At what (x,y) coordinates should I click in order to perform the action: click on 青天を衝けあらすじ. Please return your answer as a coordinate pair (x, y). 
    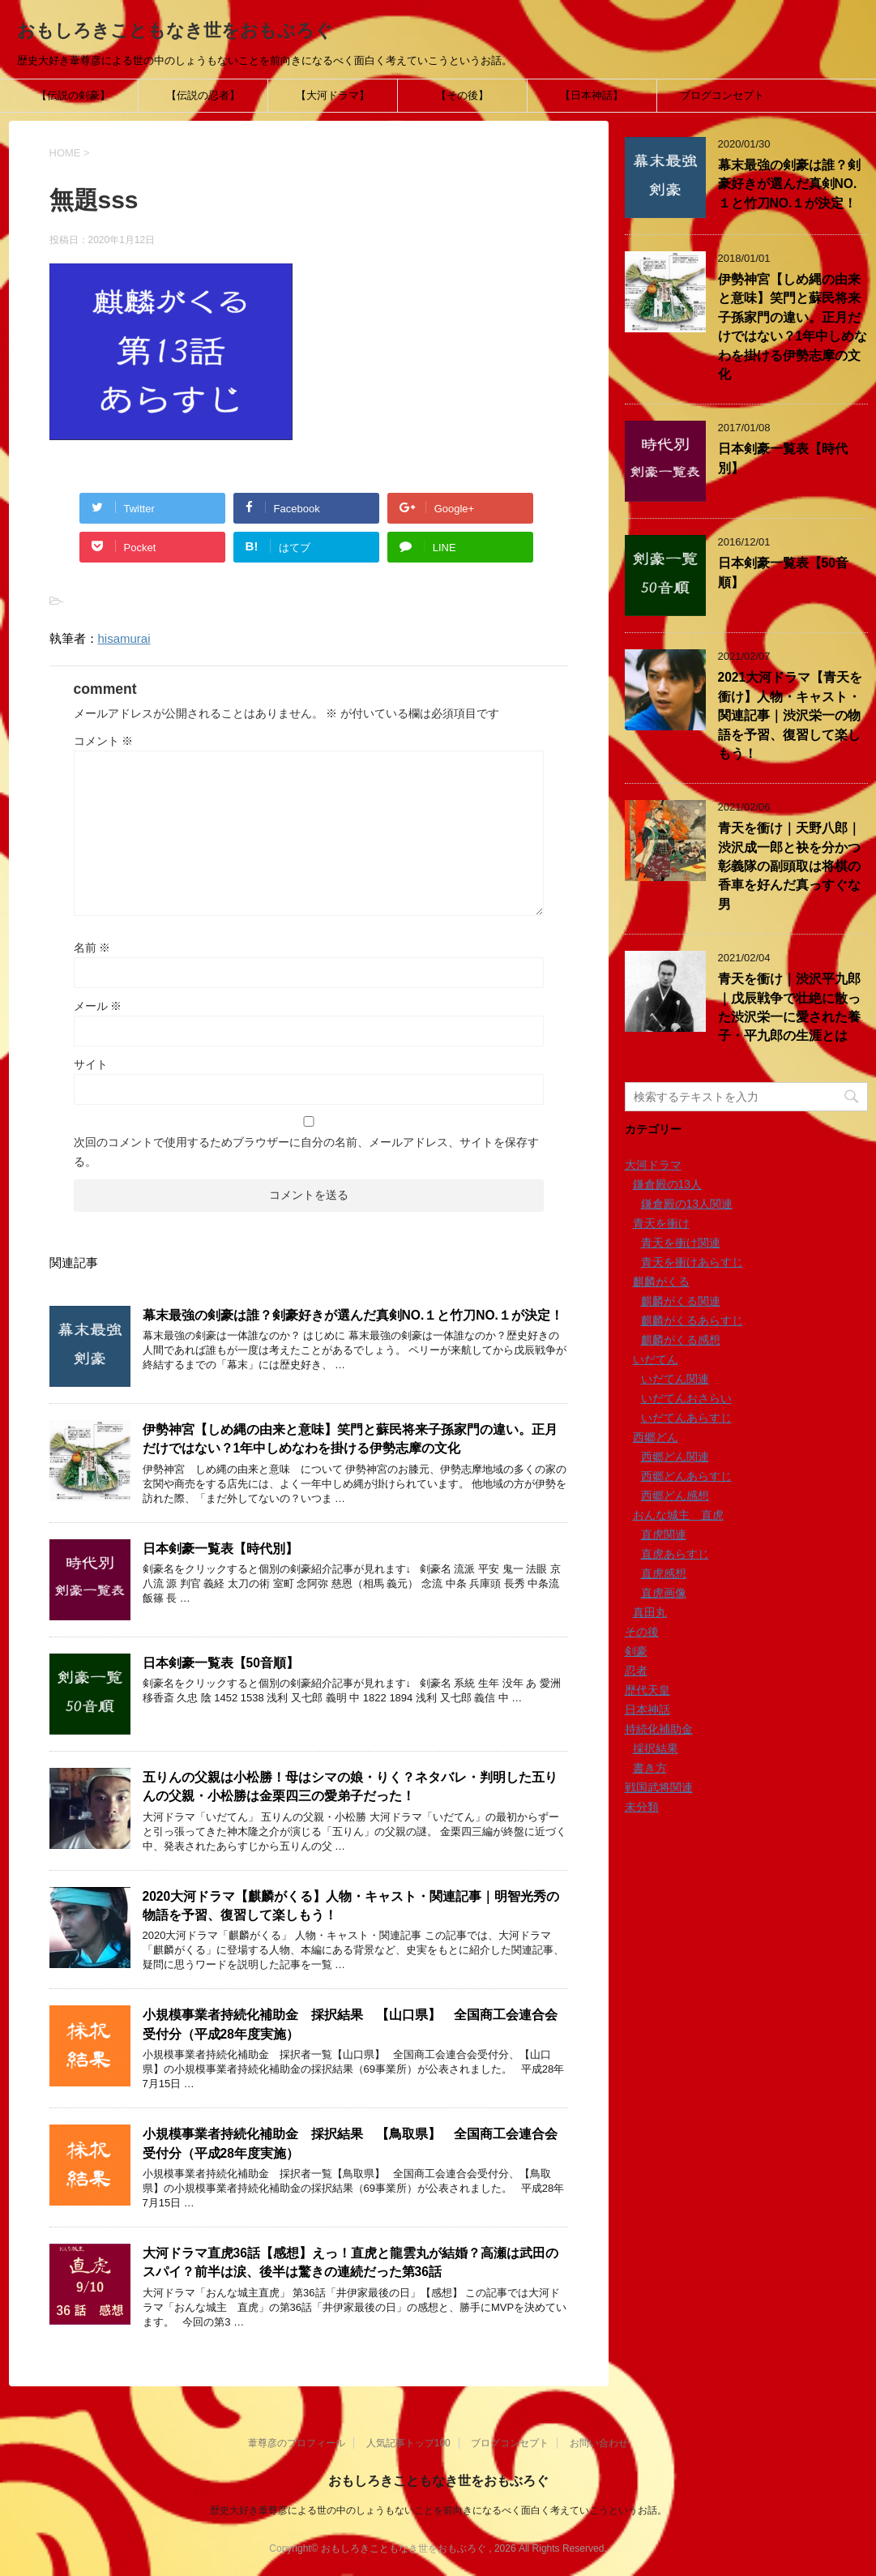
    Looking at the image, I should click on (692, 1262).